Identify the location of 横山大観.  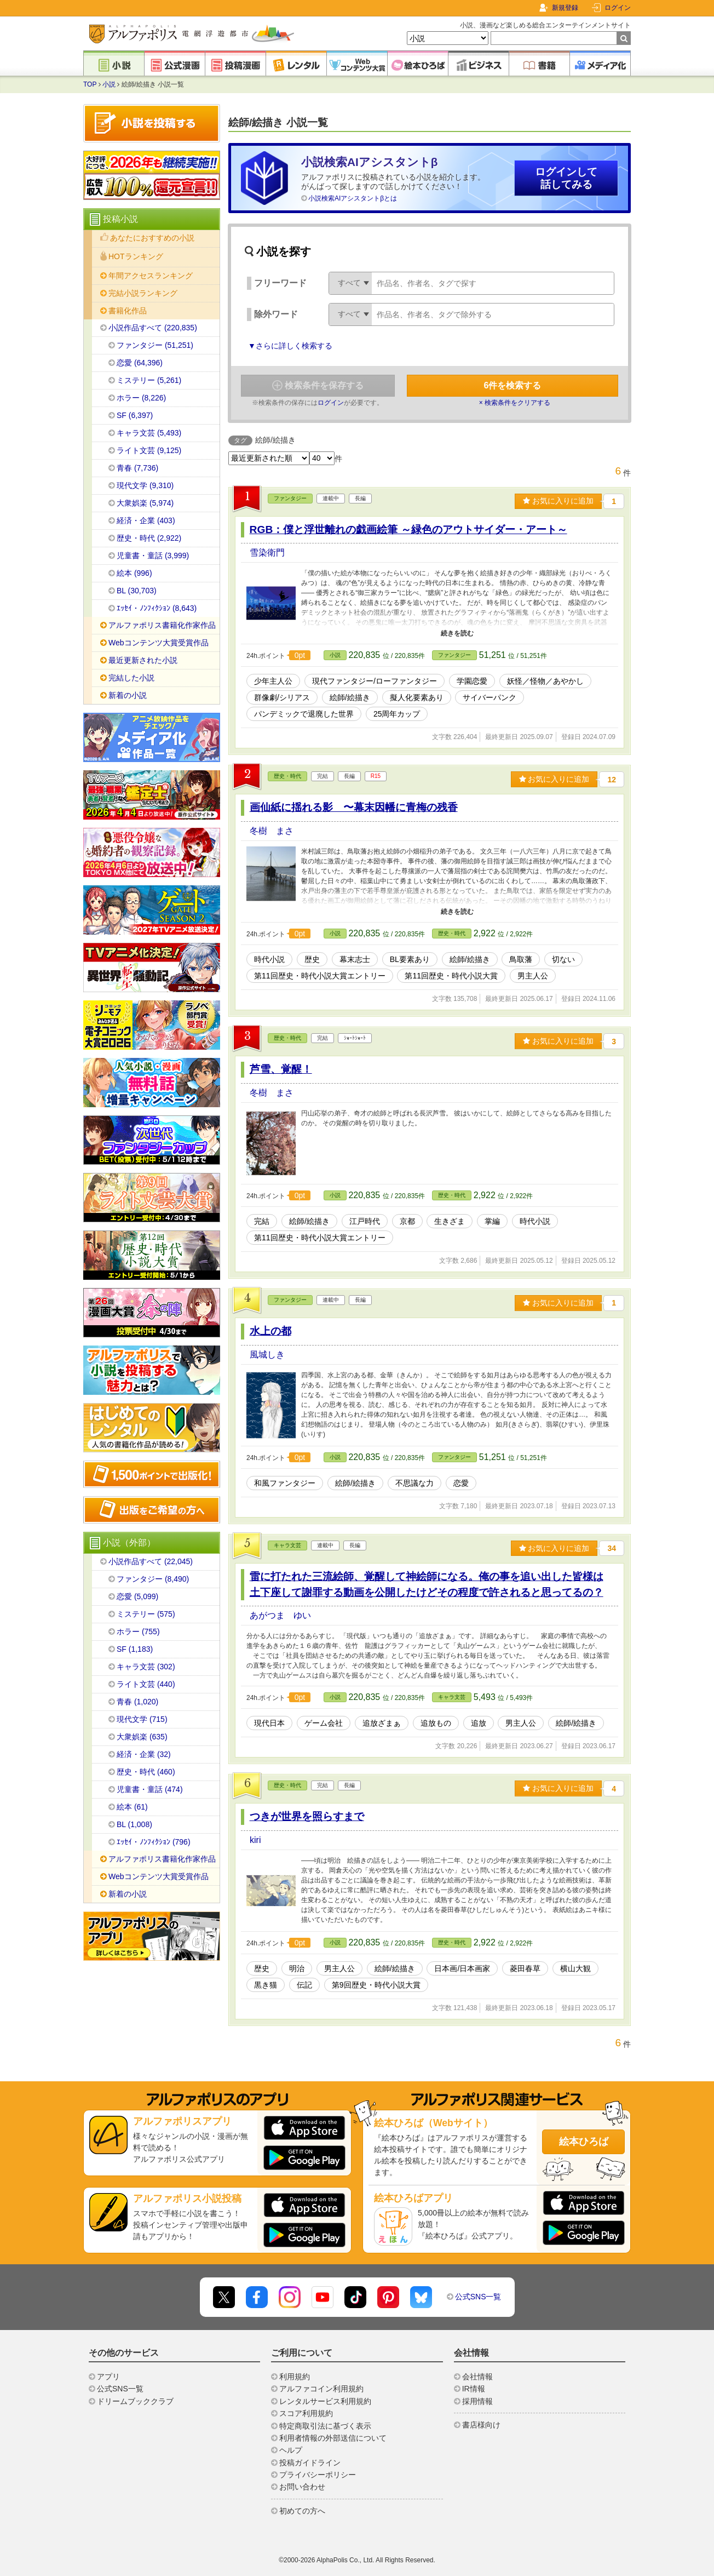
(575, 1968).